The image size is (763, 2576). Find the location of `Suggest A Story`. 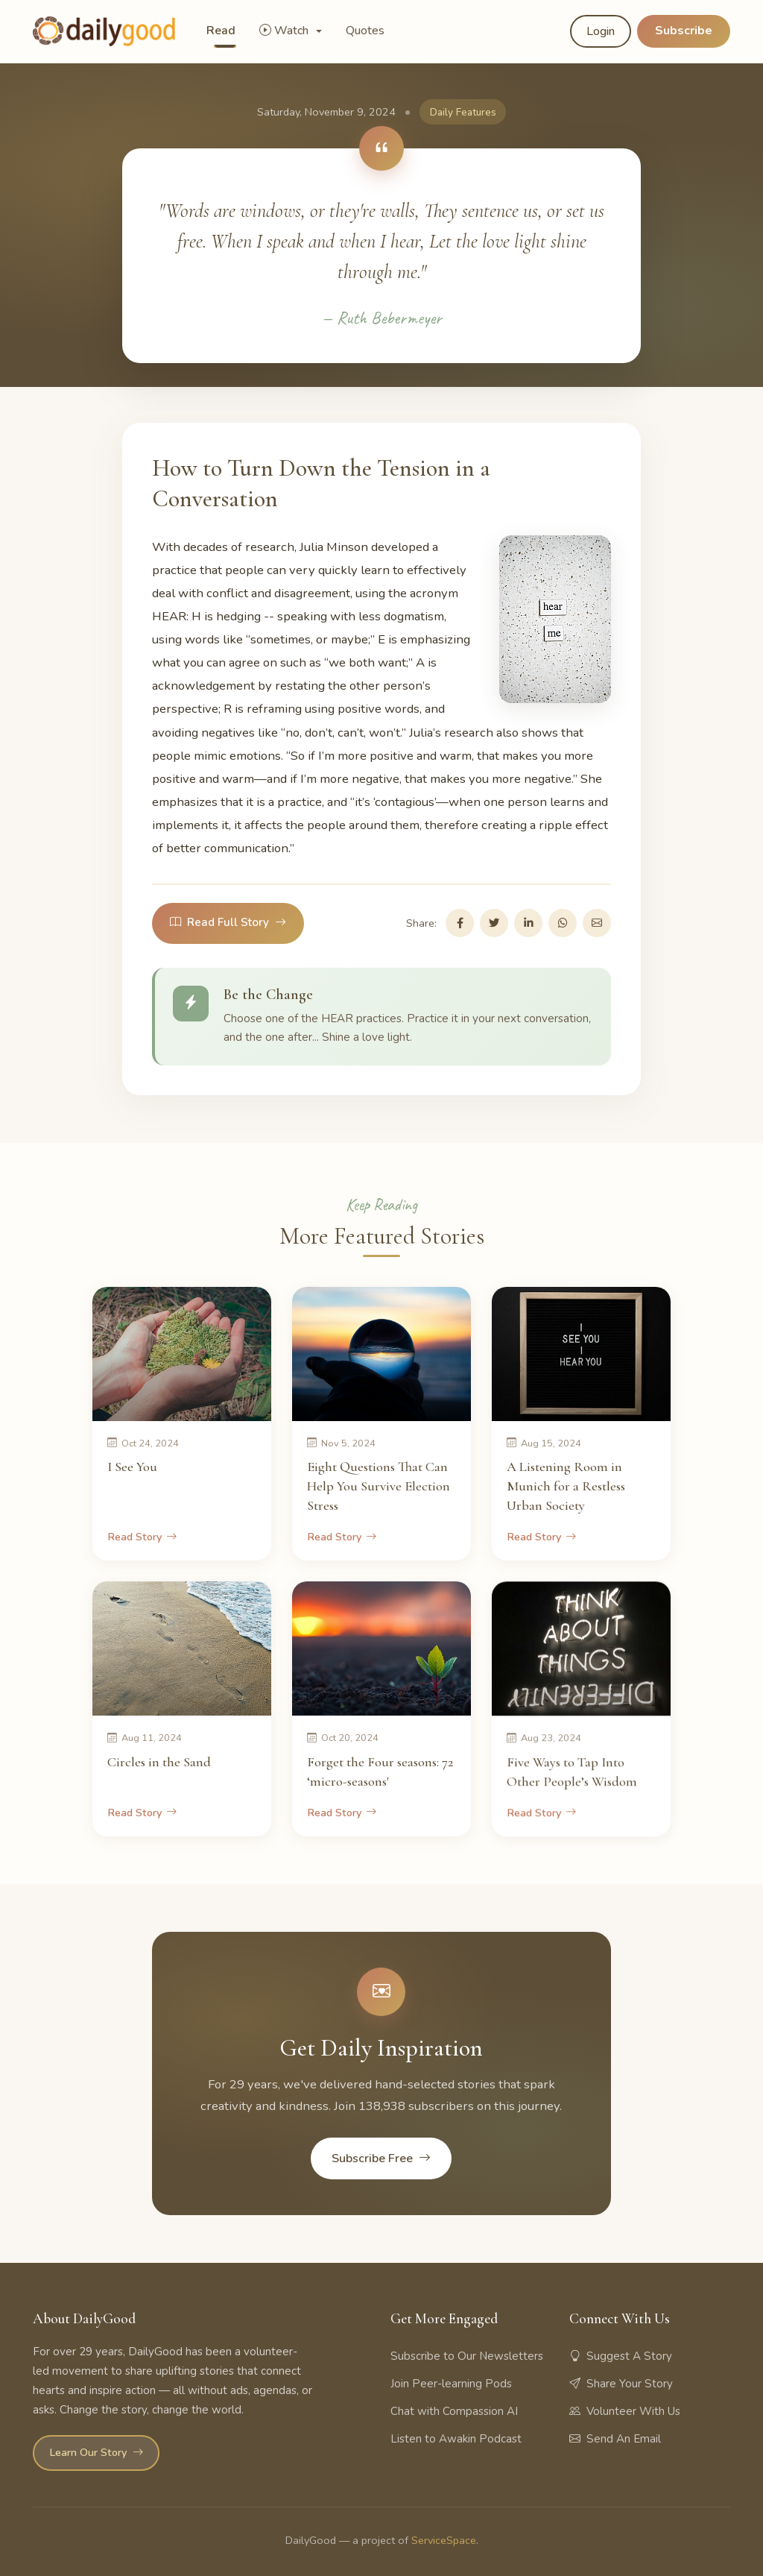

Suggest A Story is located at coordinates (620, 2356).